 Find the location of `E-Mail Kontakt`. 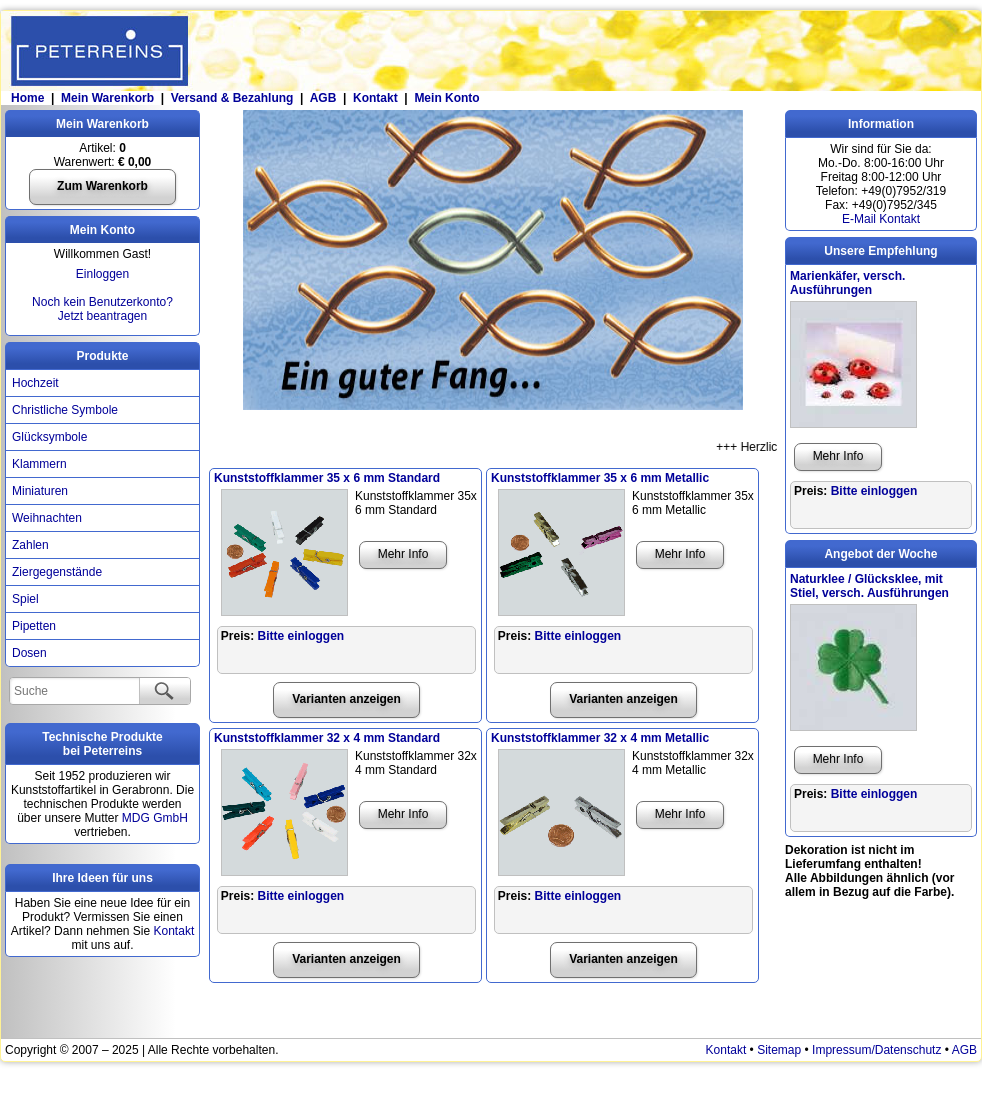

E-Mail Kontakt is located at coordinates (881, 219).